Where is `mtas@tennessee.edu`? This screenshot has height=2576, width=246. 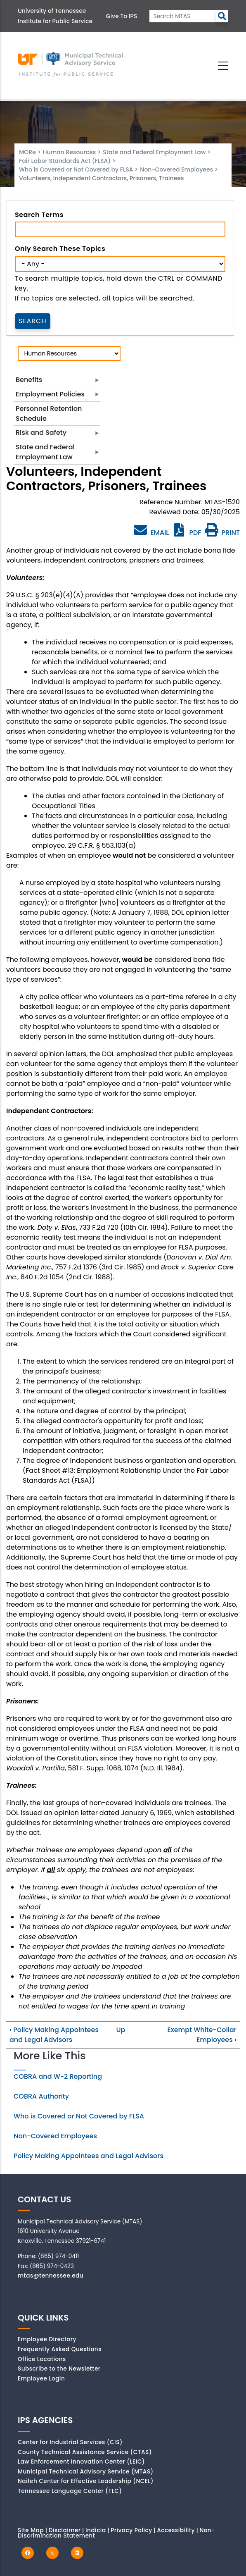
mtas@tennessee.edu is located at coordinates (50, 2276).